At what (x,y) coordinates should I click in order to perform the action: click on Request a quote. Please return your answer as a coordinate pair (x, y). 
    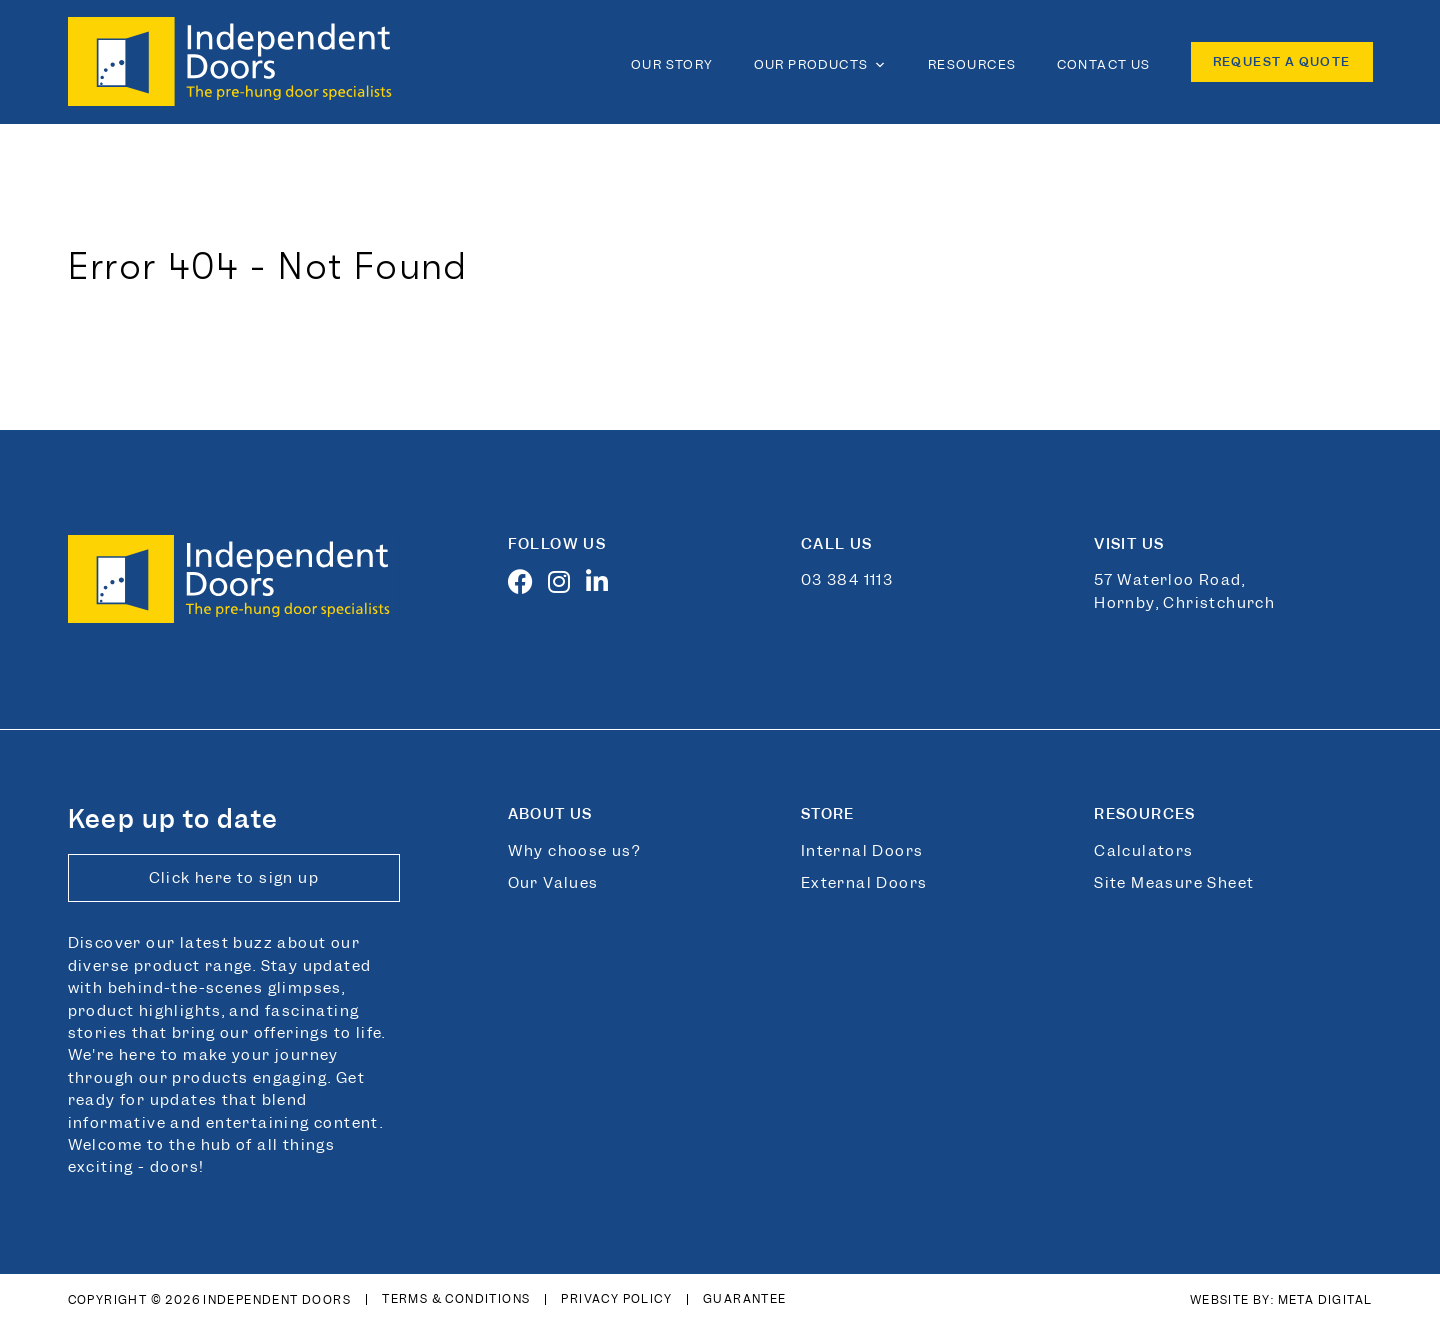
    Looking at the image, I should click on (1282, 61).